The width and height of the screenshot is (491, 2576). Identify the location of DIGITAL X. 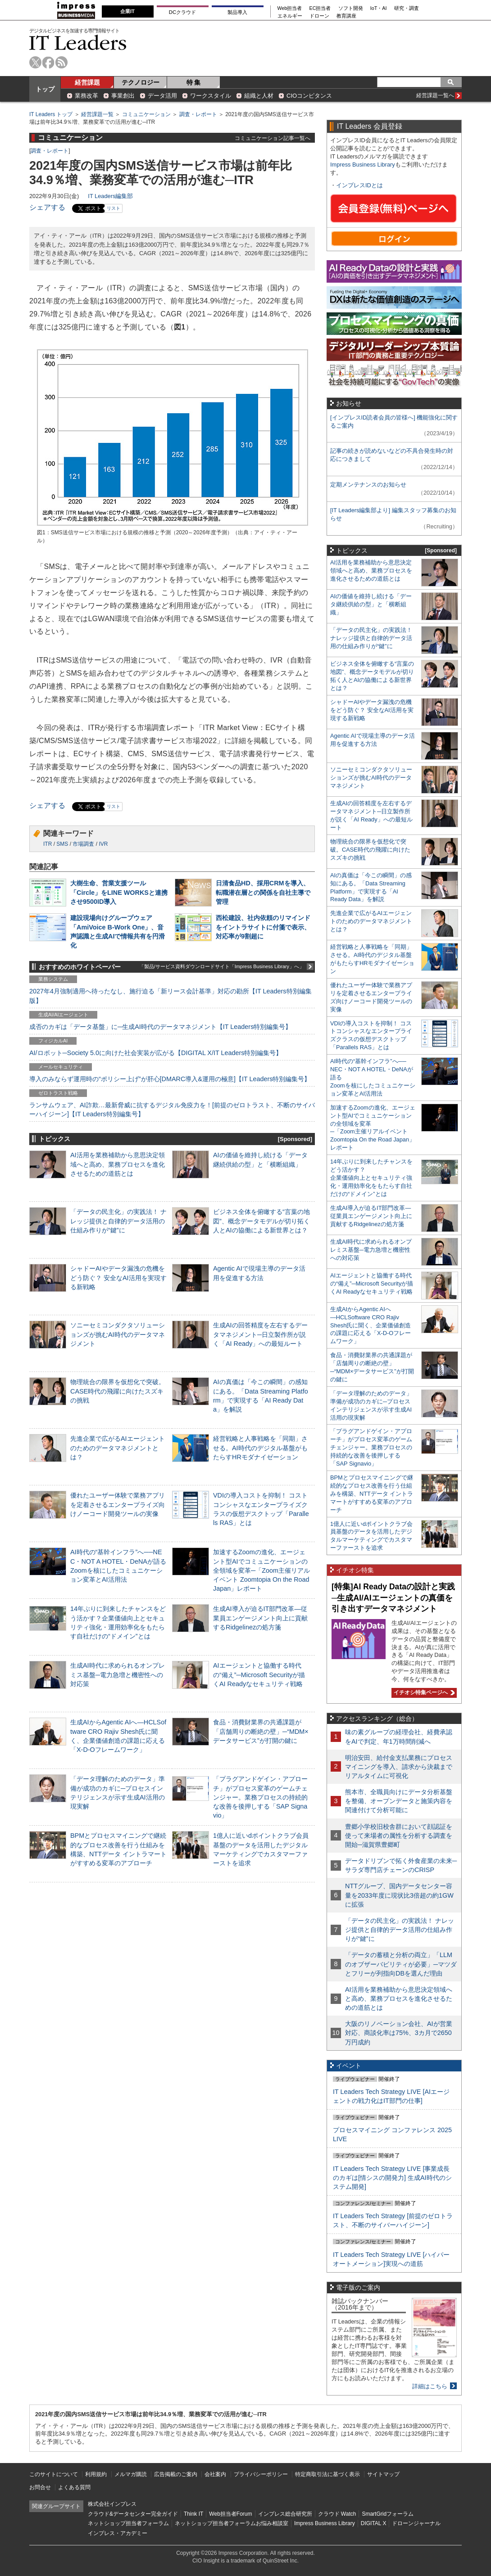
(373, 2523).